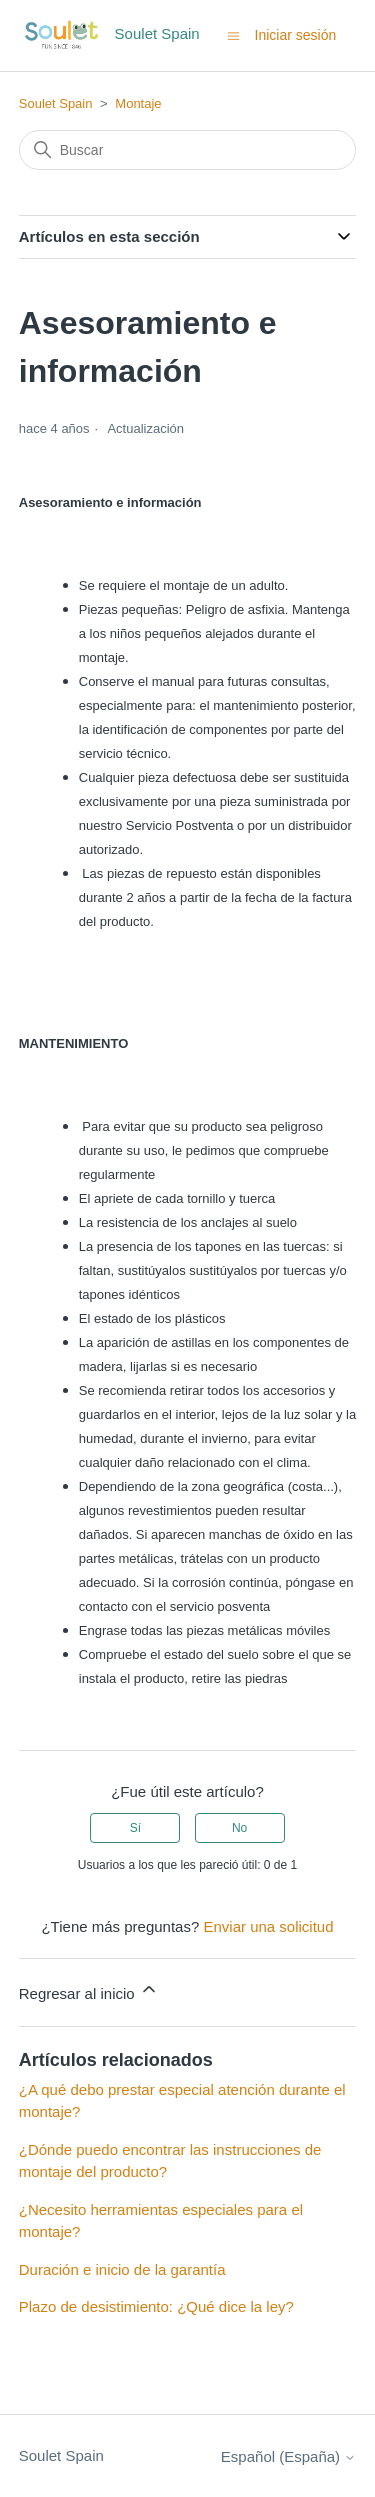 This screenshot has height=2497, width=375. What do you see at coordinates (89, 1990) in the screenshot?
I see `Regresar al inicio` at bounding box center [89, 1990].